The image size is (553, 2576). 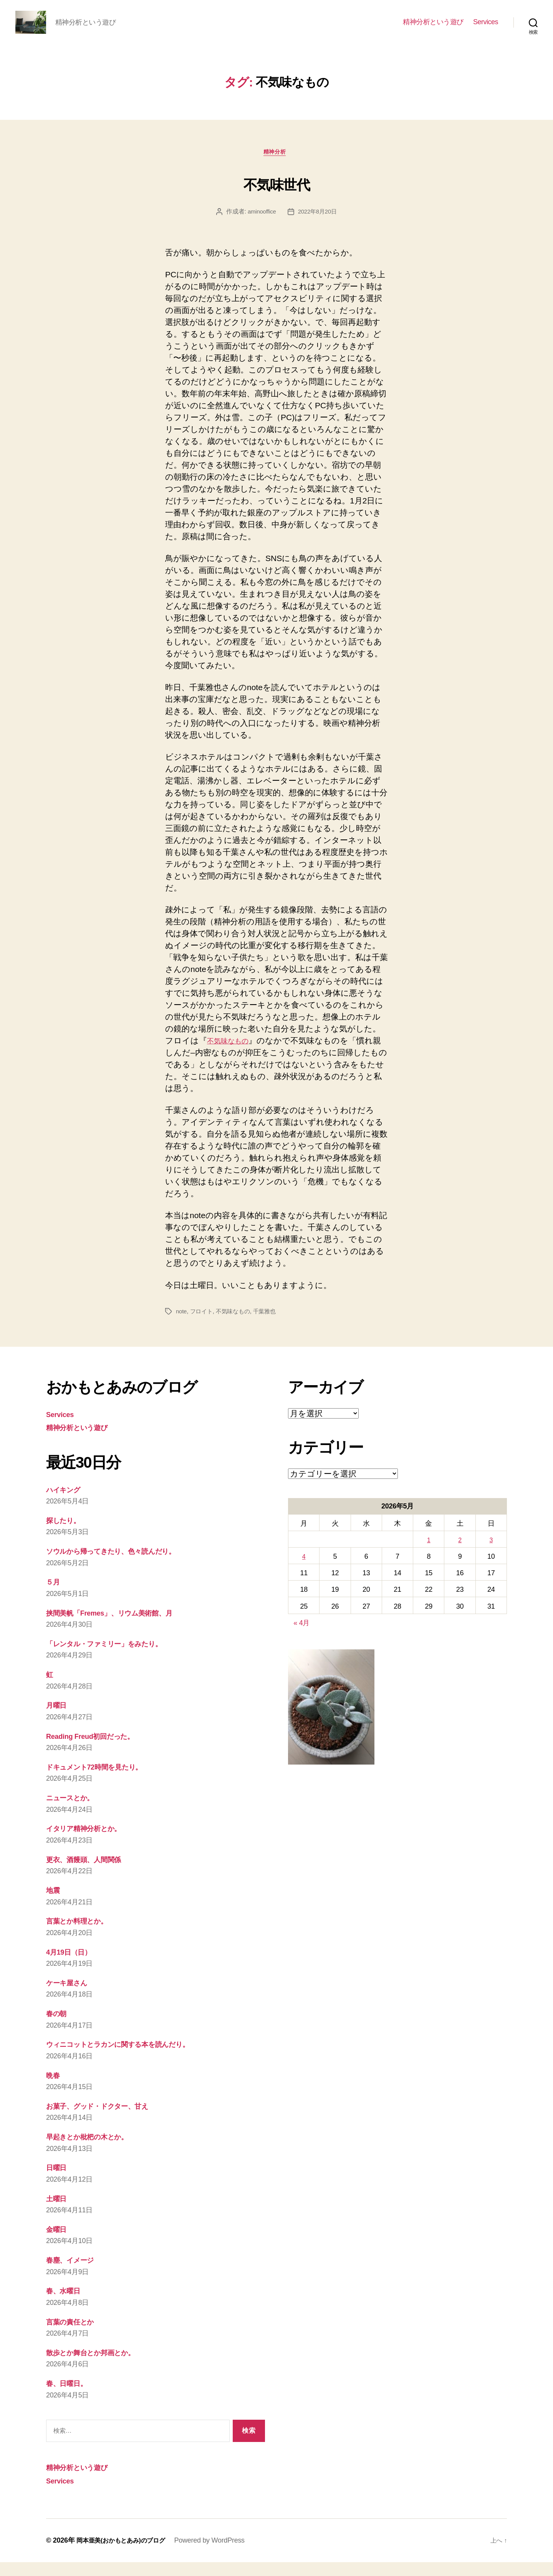 I want to click on 言葉とか料理とか。, so click(x=82, y=1934).